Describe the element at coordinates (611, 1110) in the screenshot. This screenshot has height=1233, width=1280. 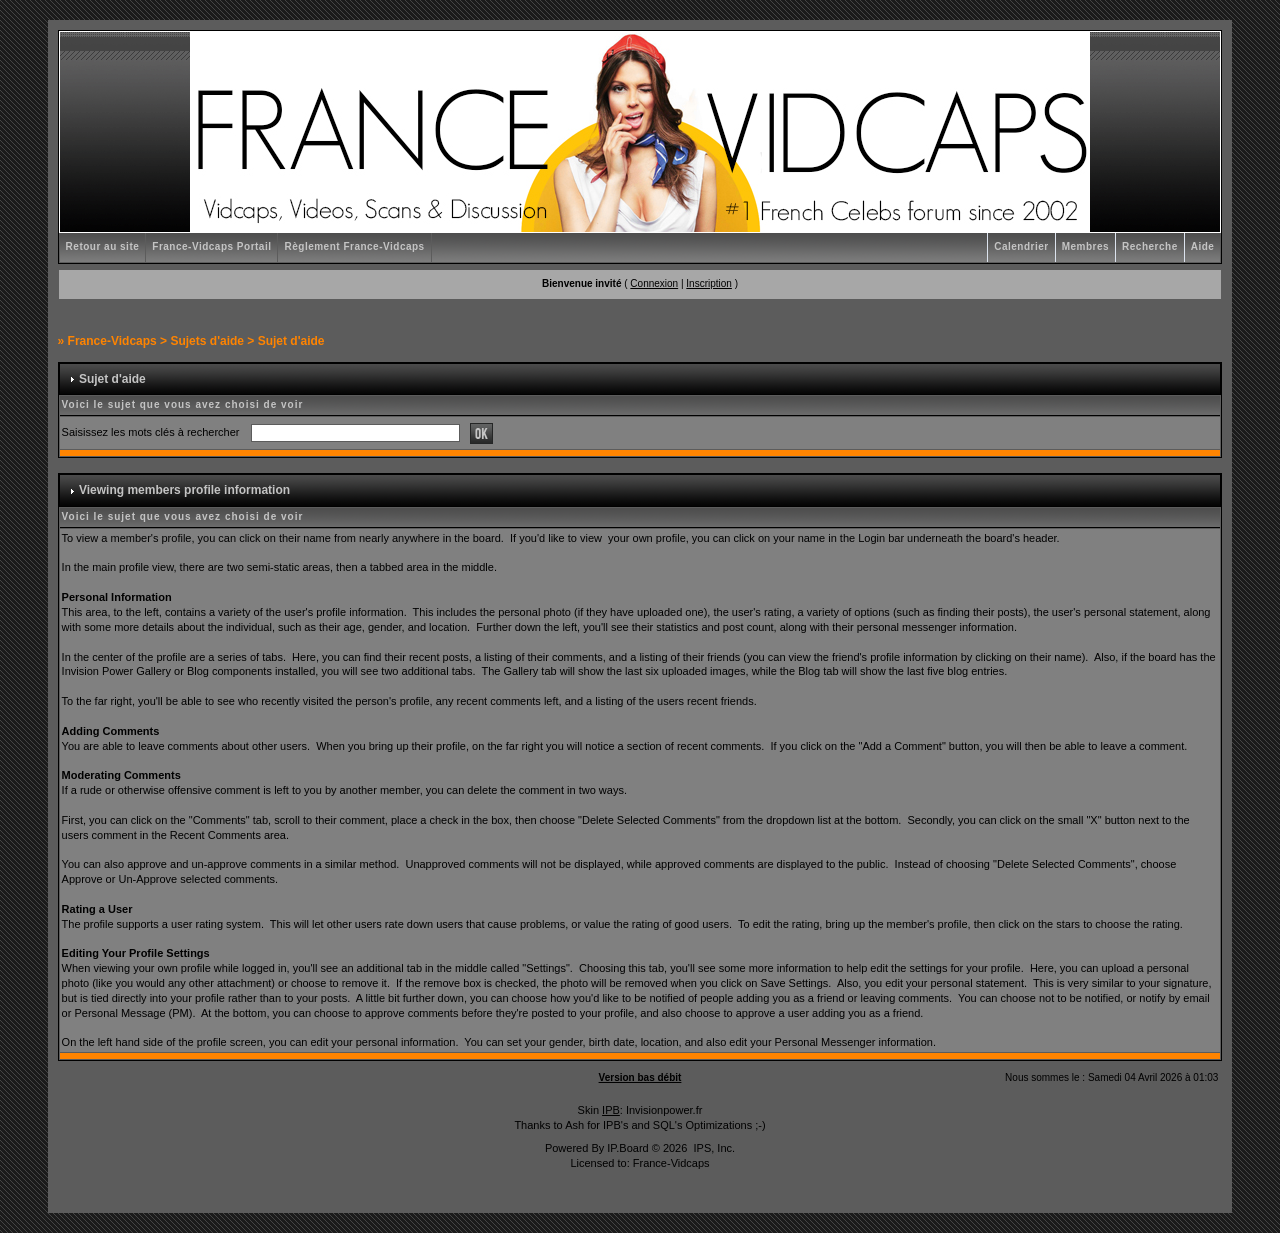
I see `IPB` at that location.